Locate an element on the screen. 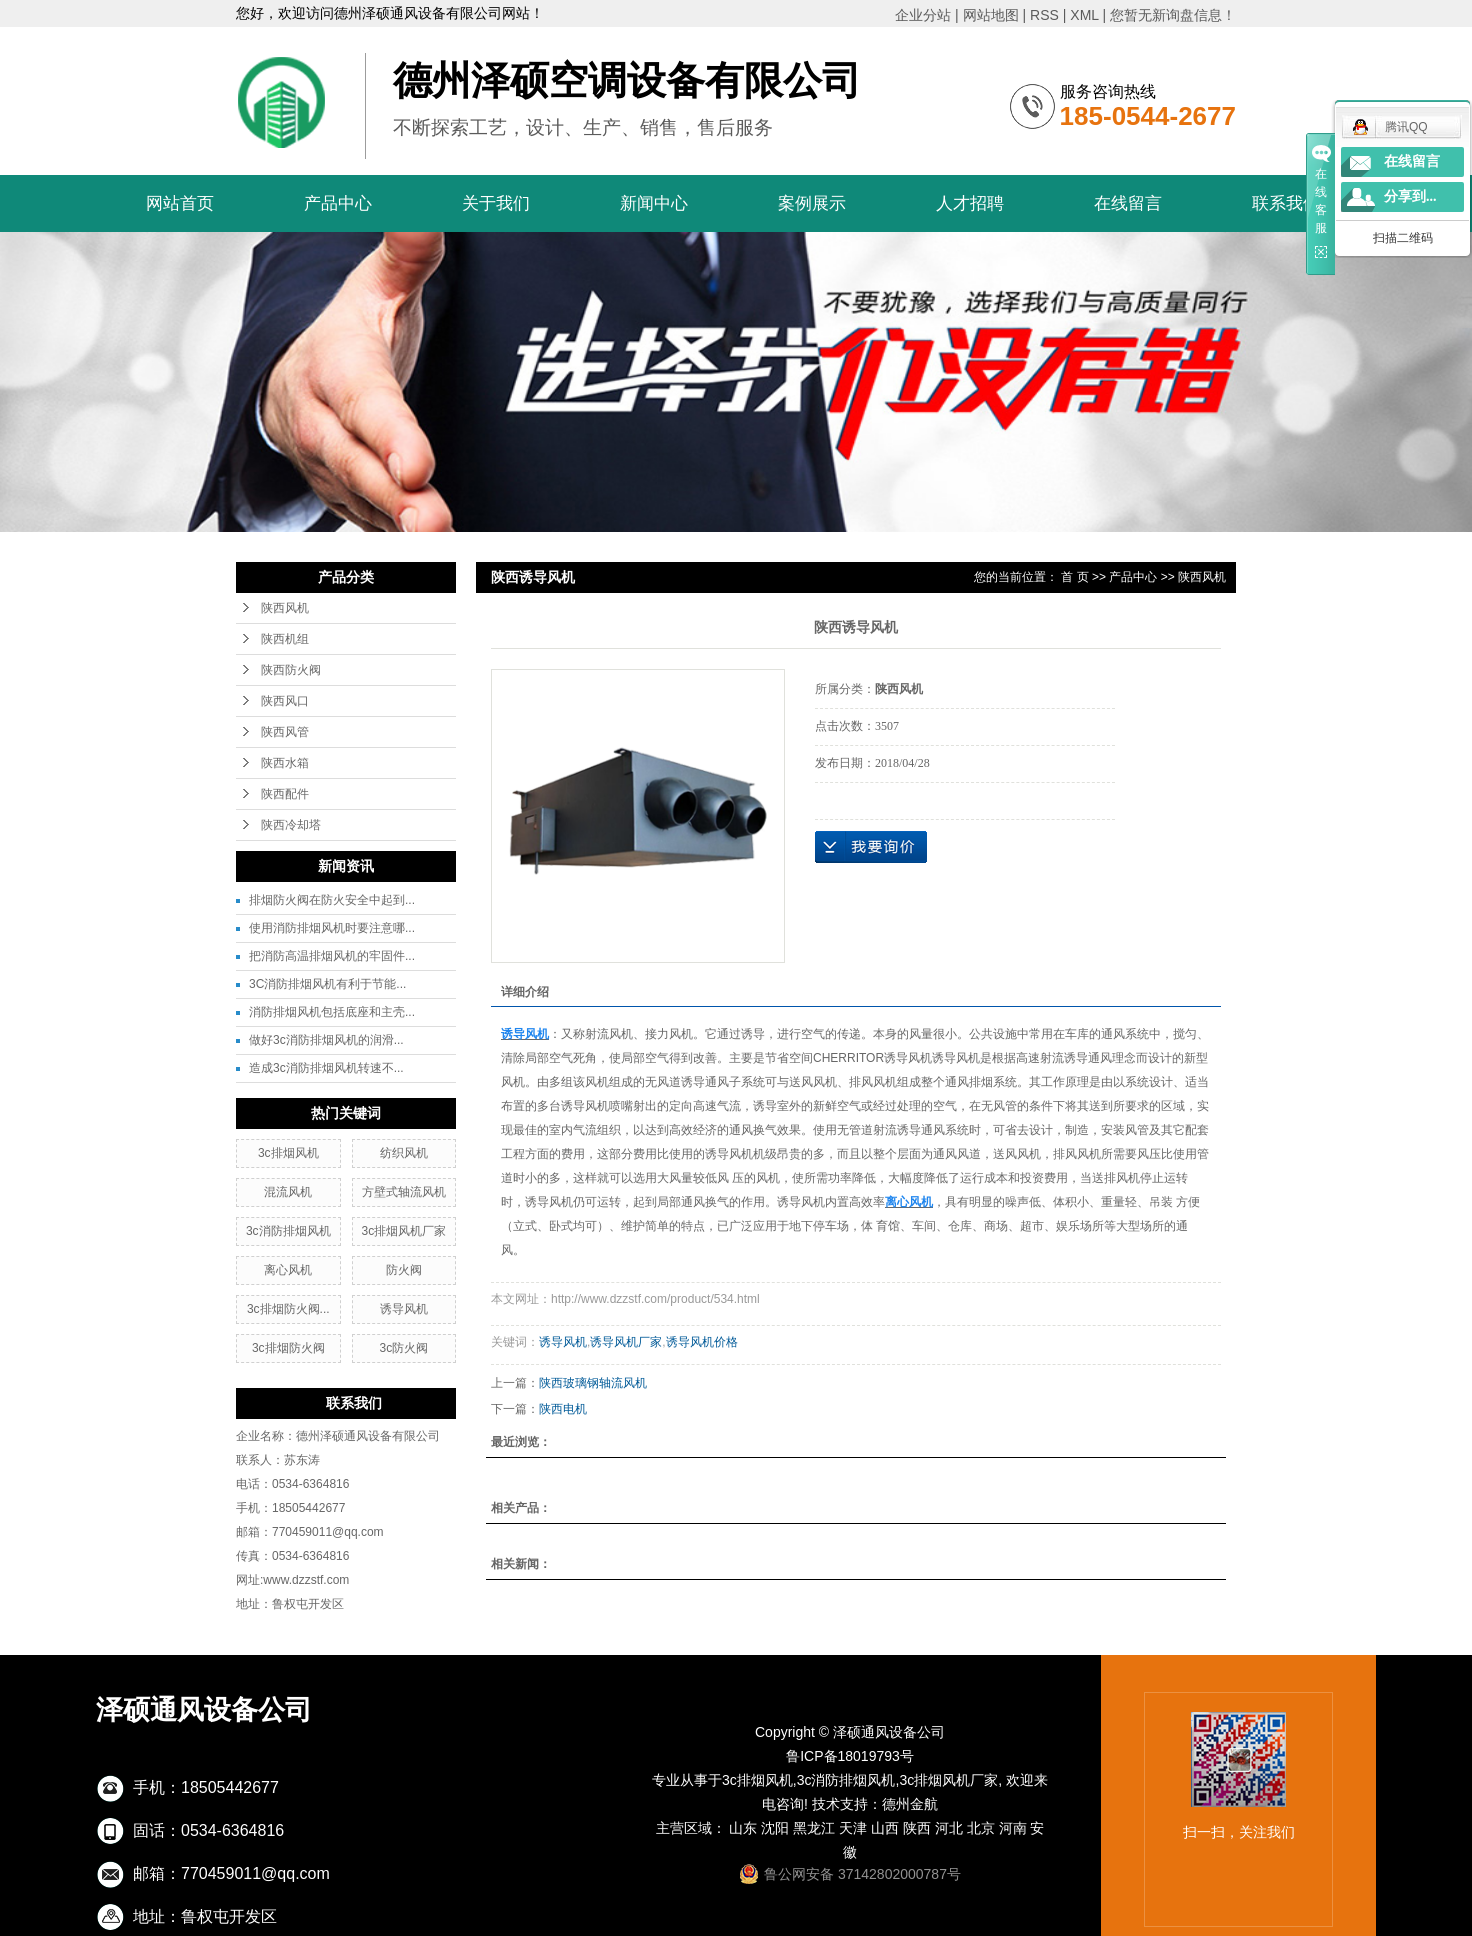 This screenshot has width=1472, height=1936. 诱导风机价格 is located at coordinates (702, 1342).